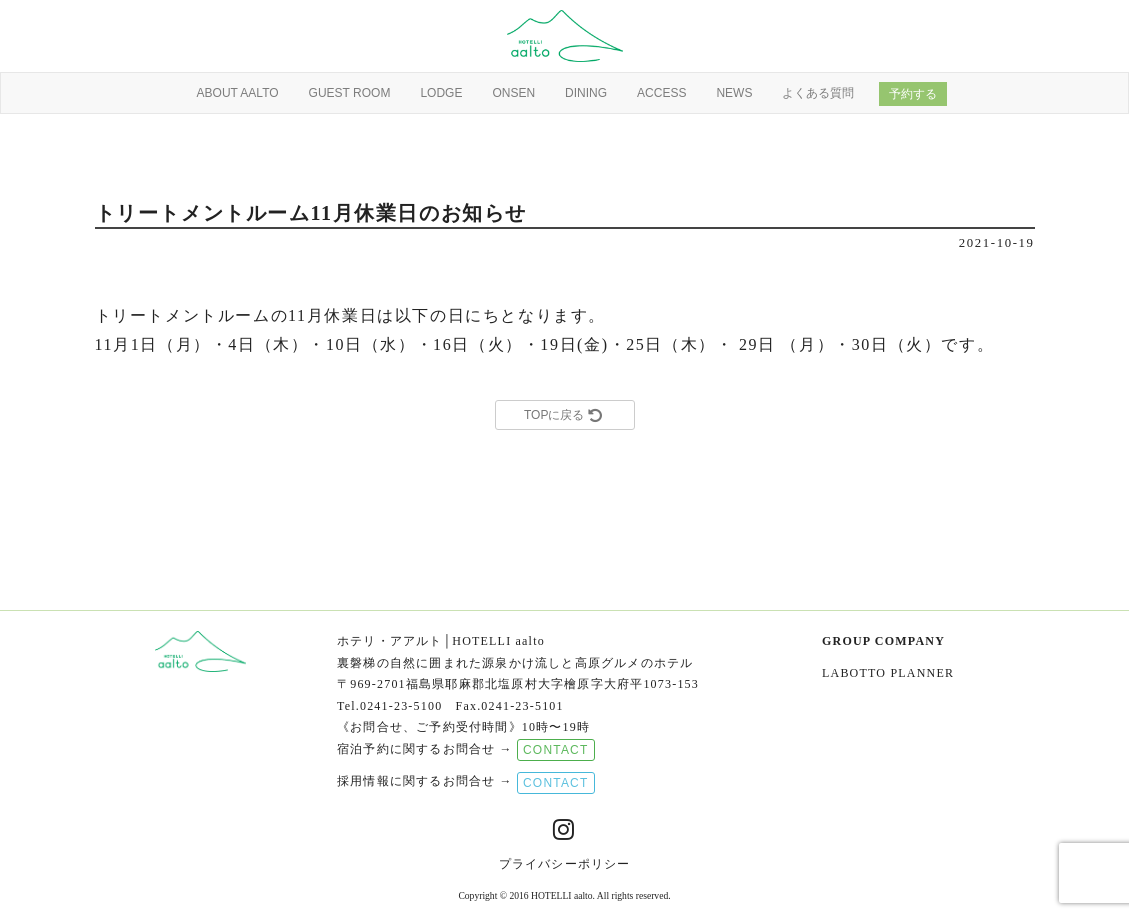 This screenshot has height=917, width=1129. Describe the element at coordinates (734, 93) in the screenshot. I see `NEWS` at that location.